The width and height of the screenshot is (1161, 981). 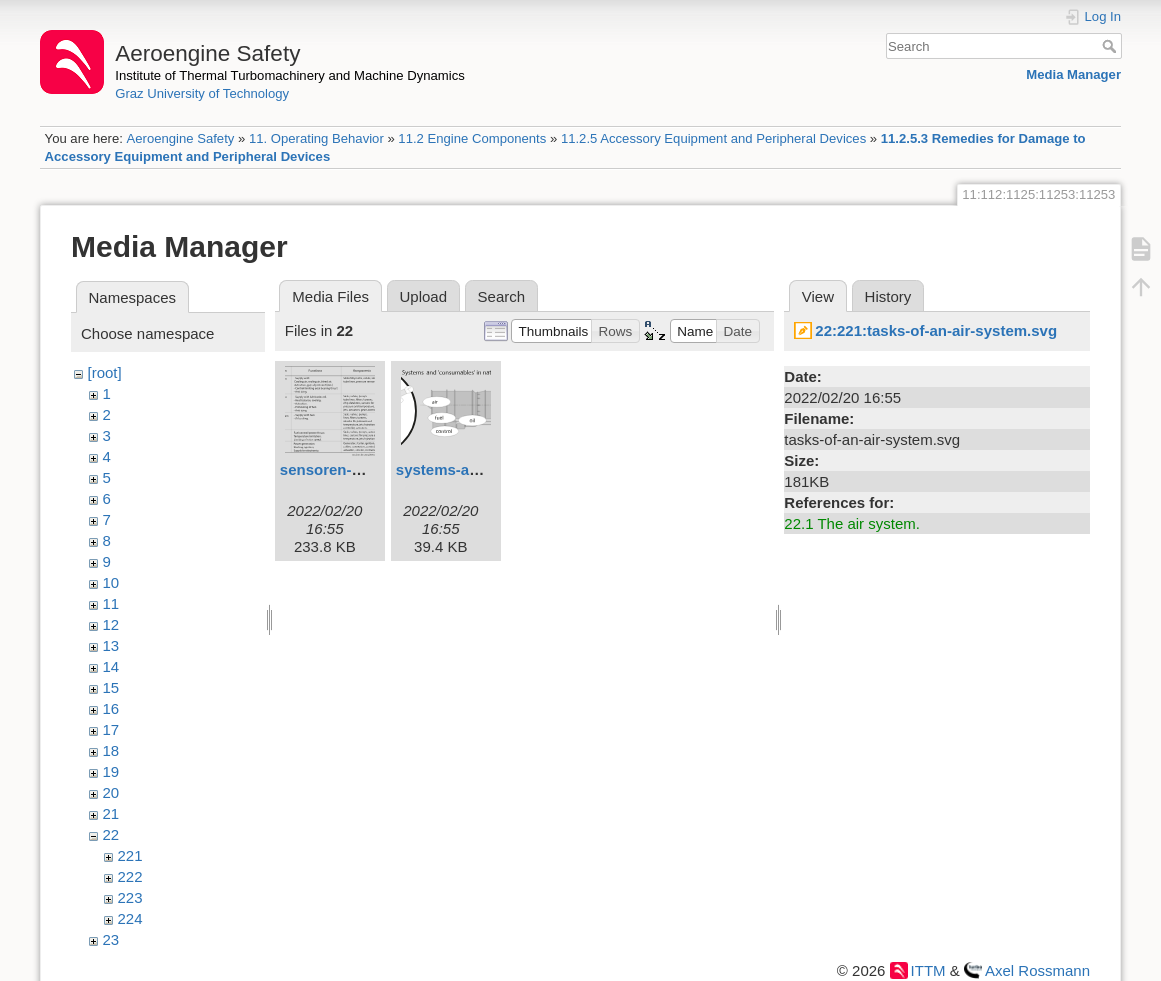 I want to click on 10, so click(x=111, y=582).